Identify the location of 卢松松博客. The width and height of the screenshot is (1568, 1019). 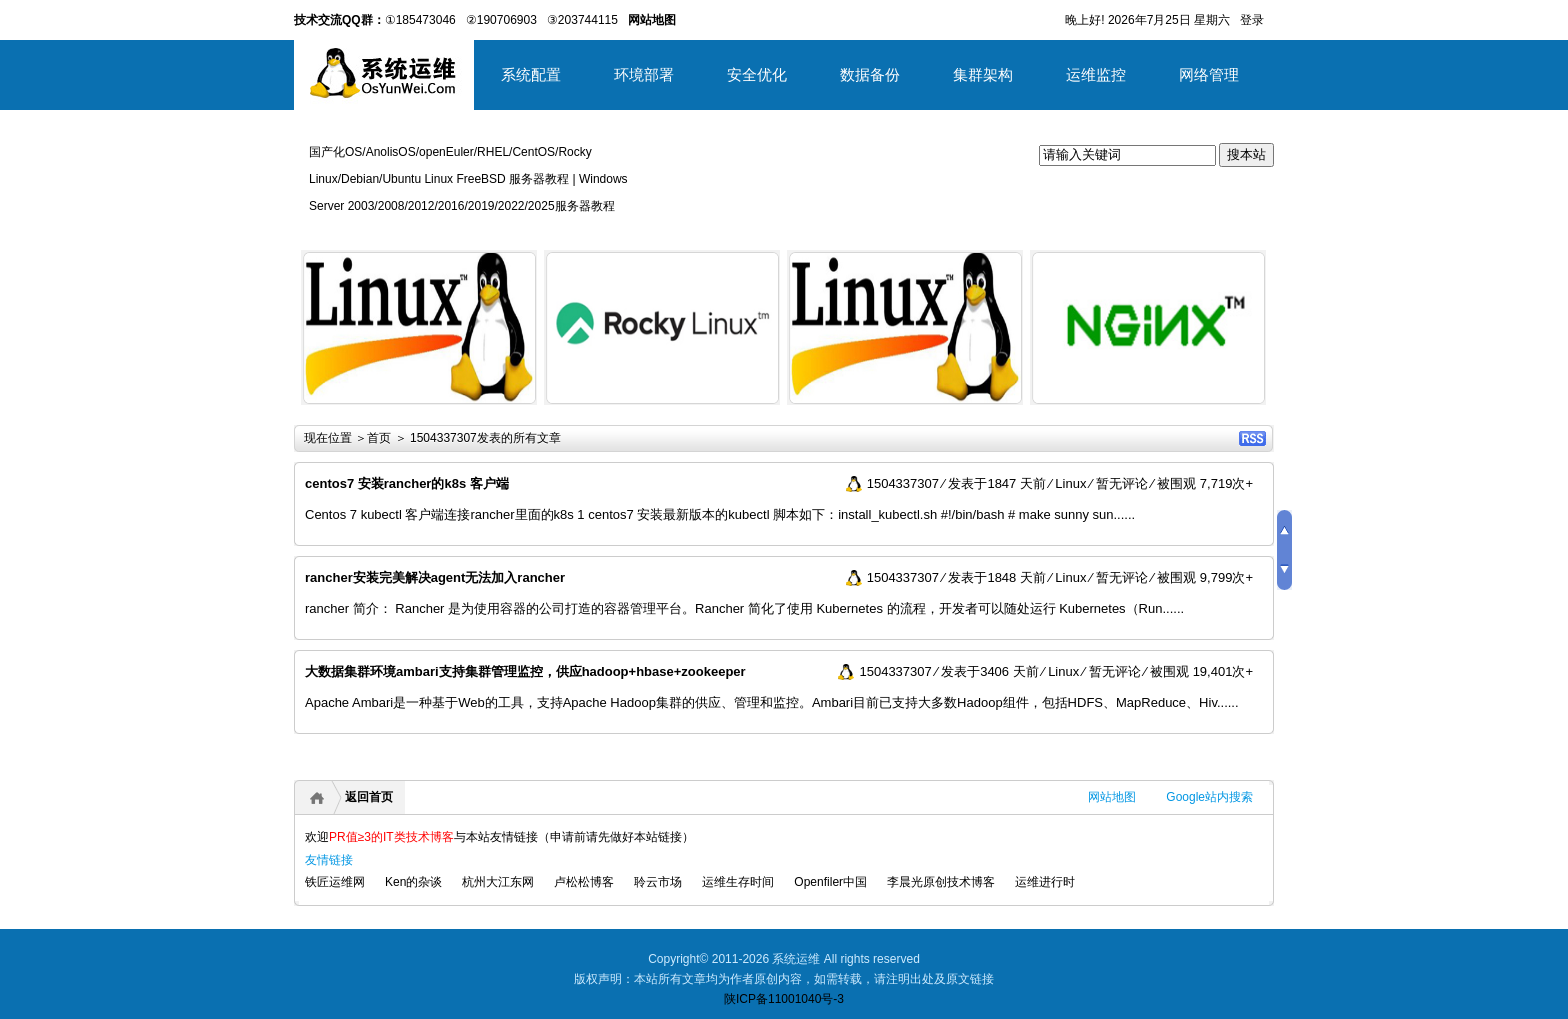
(584, 882).